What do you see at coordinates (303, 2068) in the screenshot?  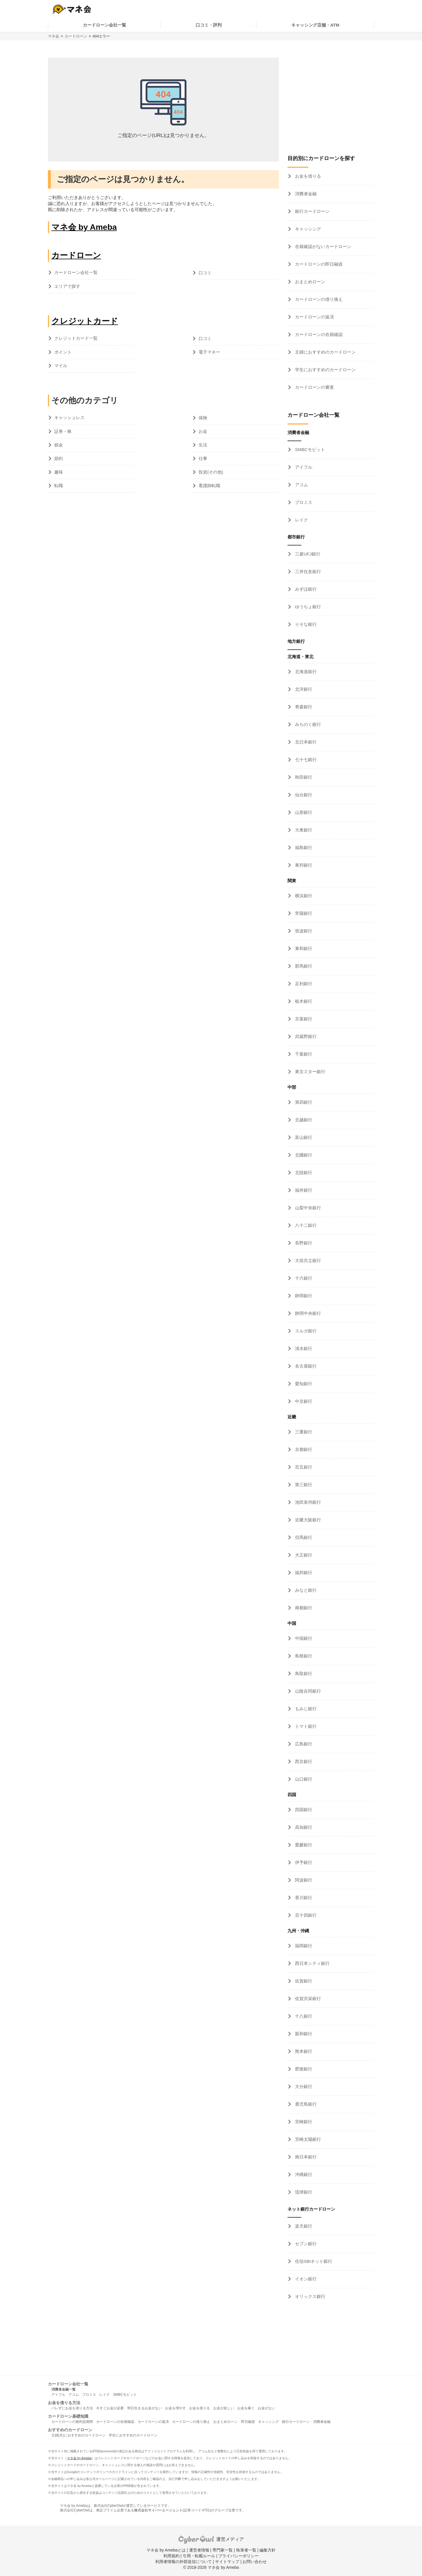 I see `肥後銀行` at bounding box center [303, 2068].